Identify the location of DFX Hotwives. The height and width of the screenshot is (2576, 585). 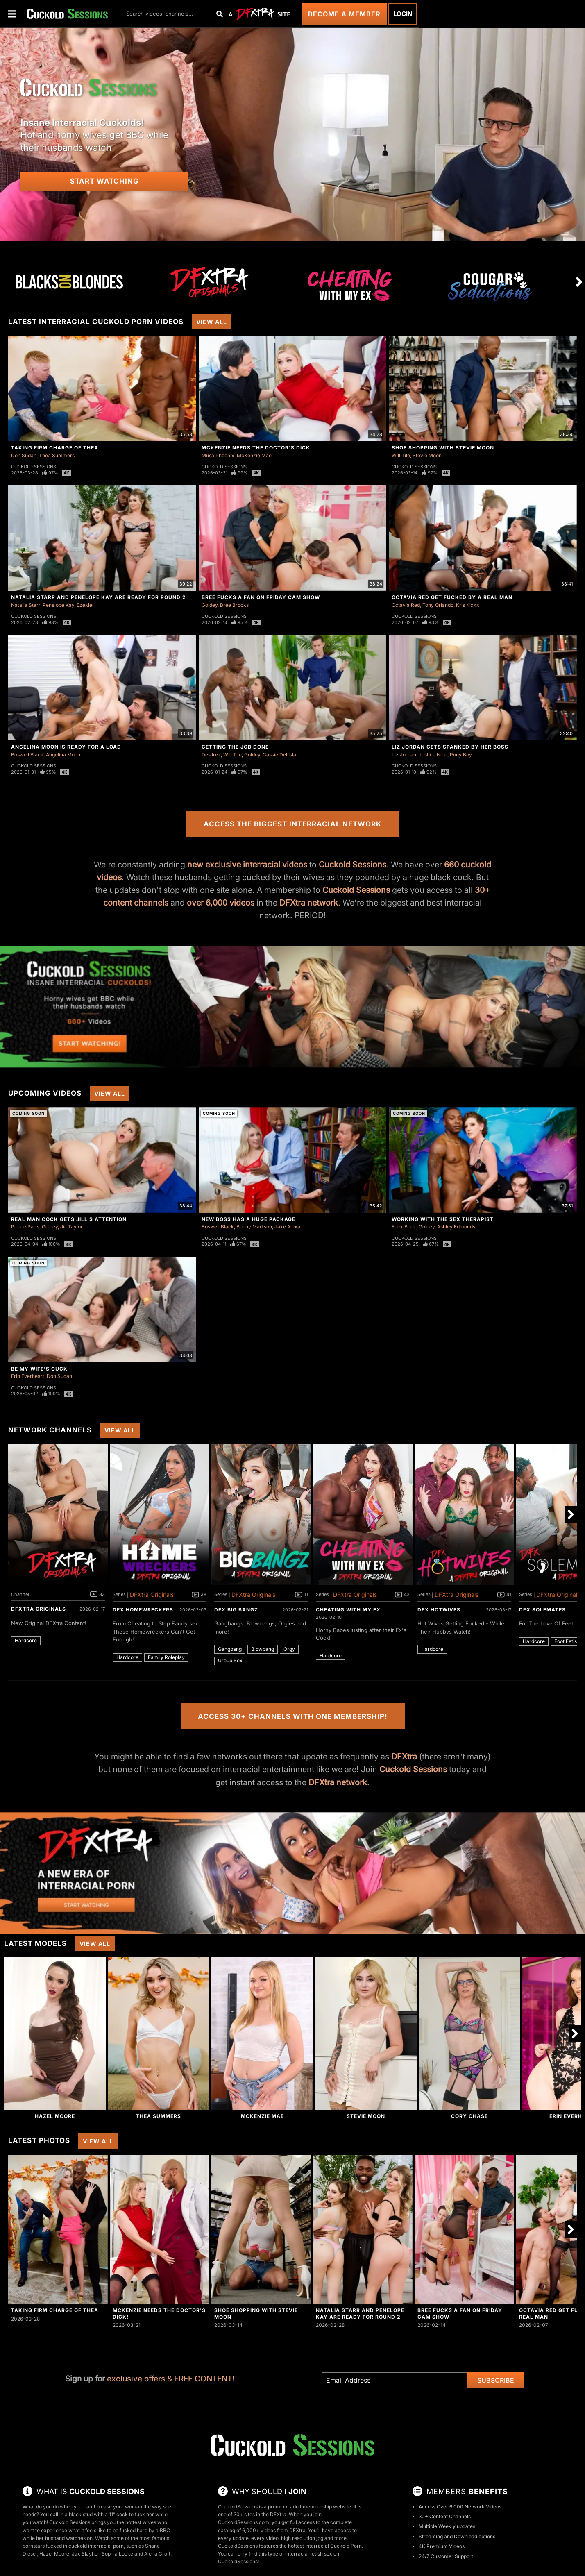
(438, 1610).